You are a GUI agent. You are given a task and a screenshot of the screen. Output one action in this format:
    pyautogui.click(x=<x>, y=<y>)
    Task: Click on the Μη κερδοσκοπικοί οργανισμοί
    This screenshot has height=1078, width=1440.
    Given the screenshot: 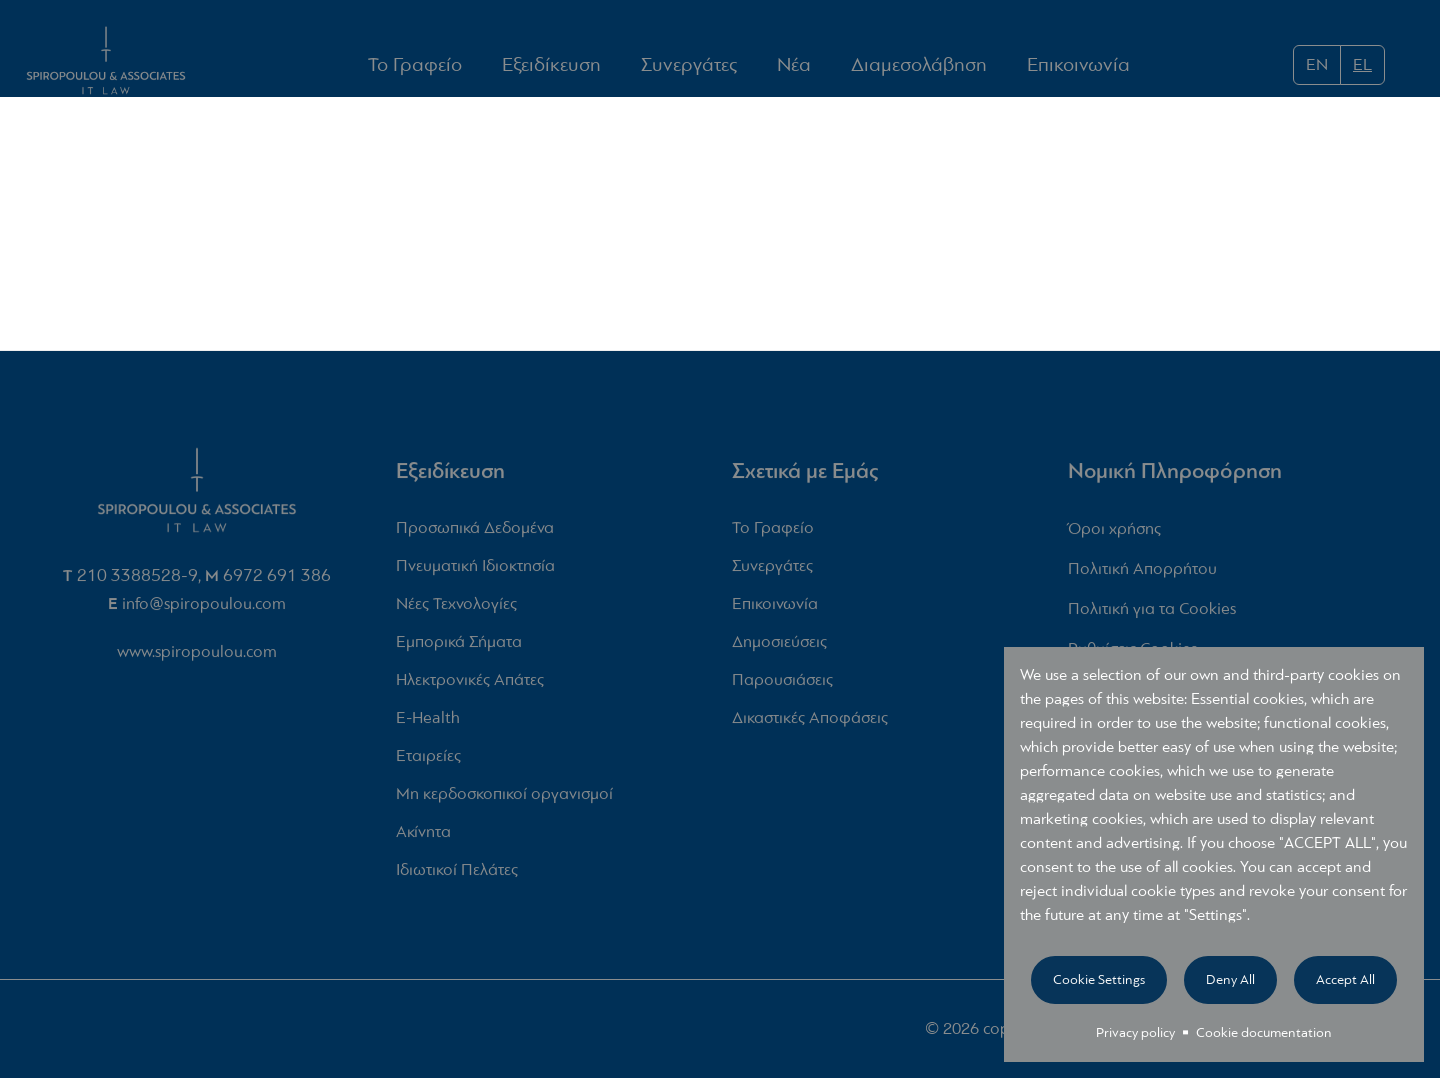 What is the action you would take?
    pyautogui.click(x=504, y=799)
    